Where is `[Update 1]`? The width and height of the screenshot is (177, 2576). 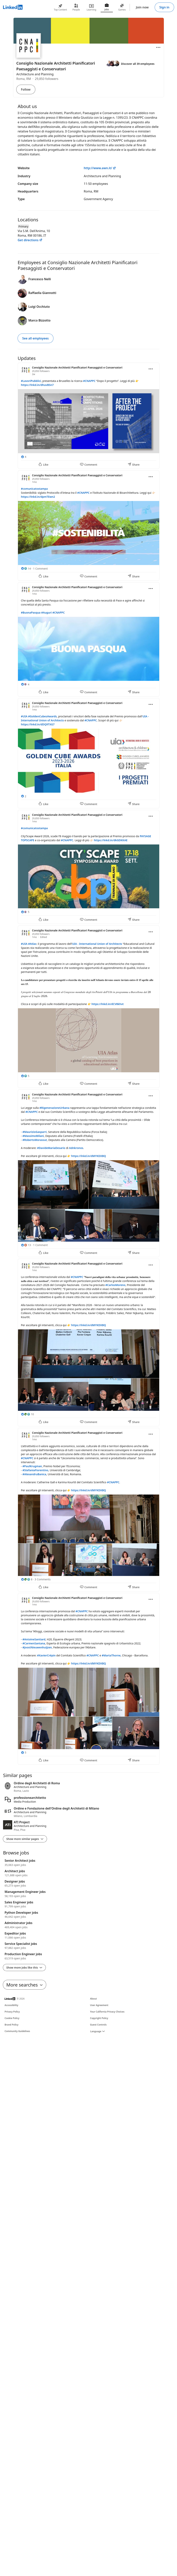
[Update 1] is located at coordinates (88, 416).